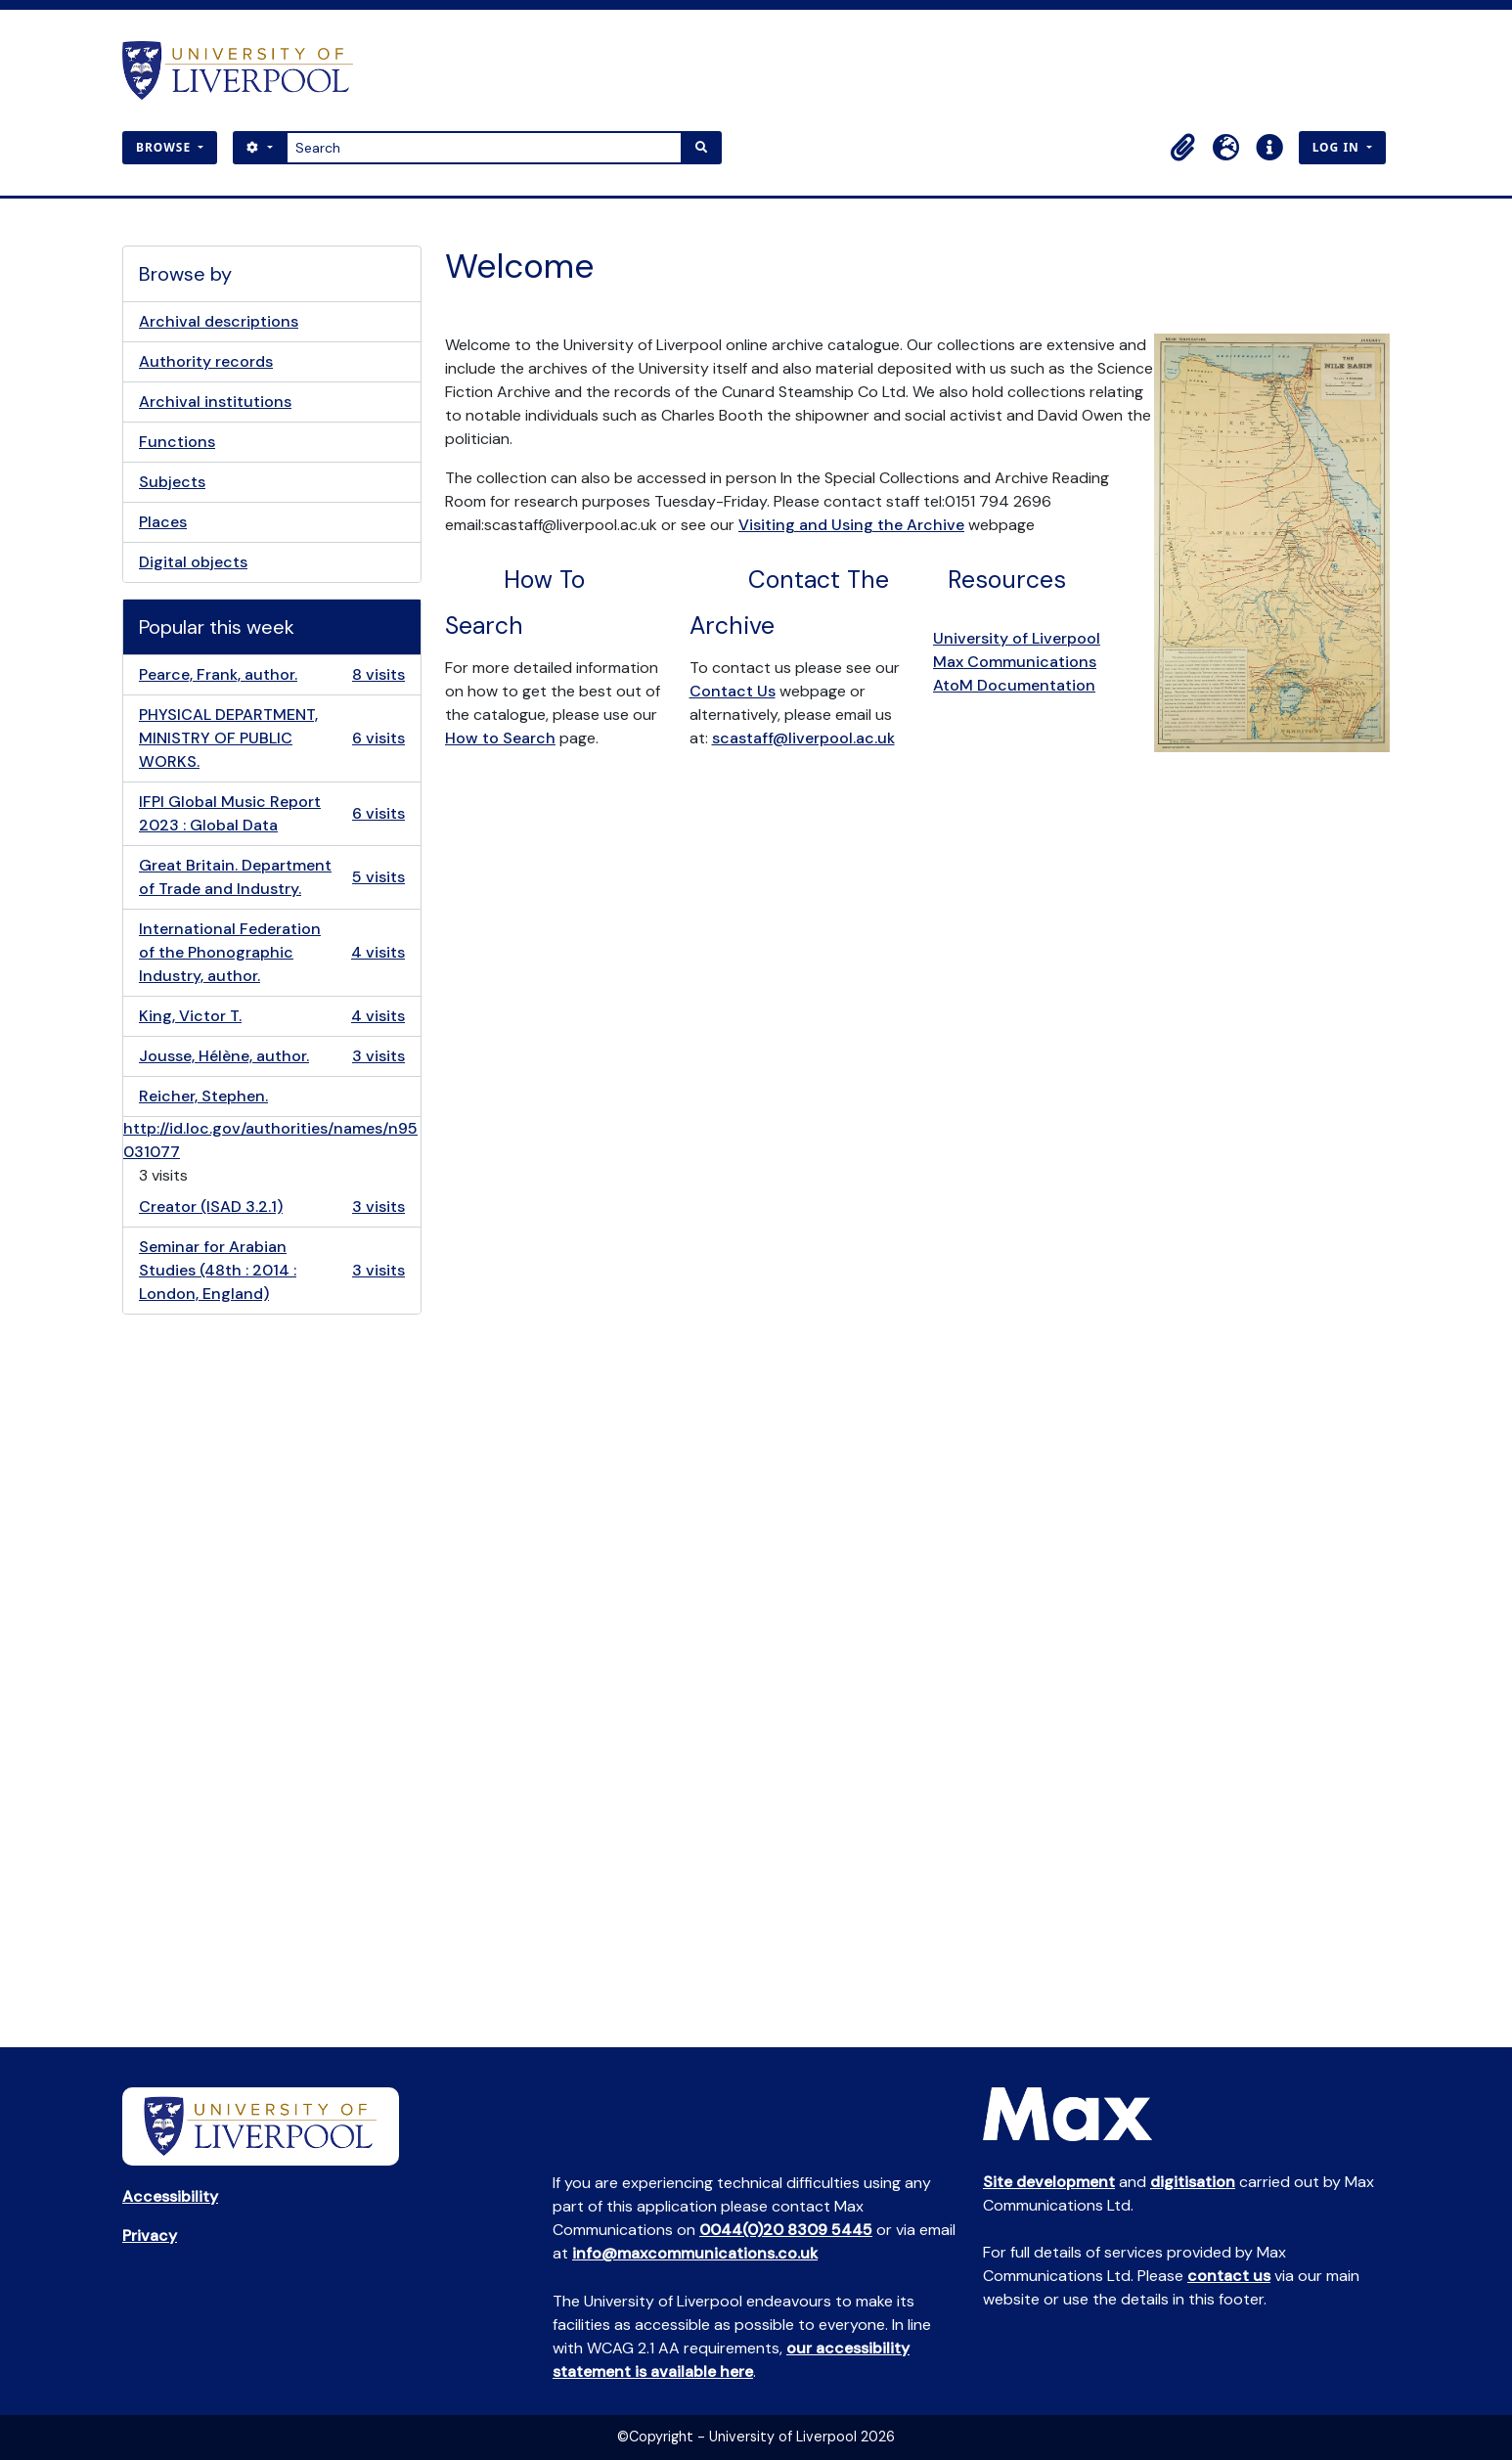  Describe the element at coordinates (1183, 147) in the screenshot. I see `[button]` at that location.